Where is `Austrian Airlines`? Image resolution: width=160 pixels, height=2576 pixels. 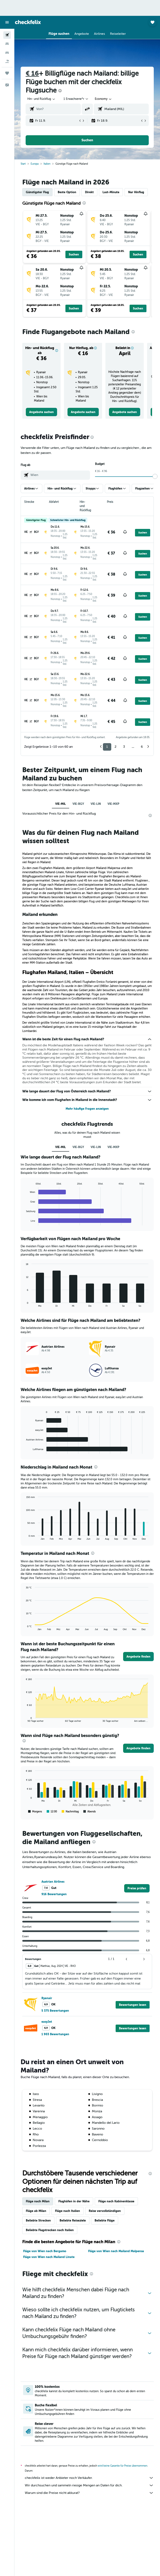 Austrian Airlines is located at coordinates (52, 1881).